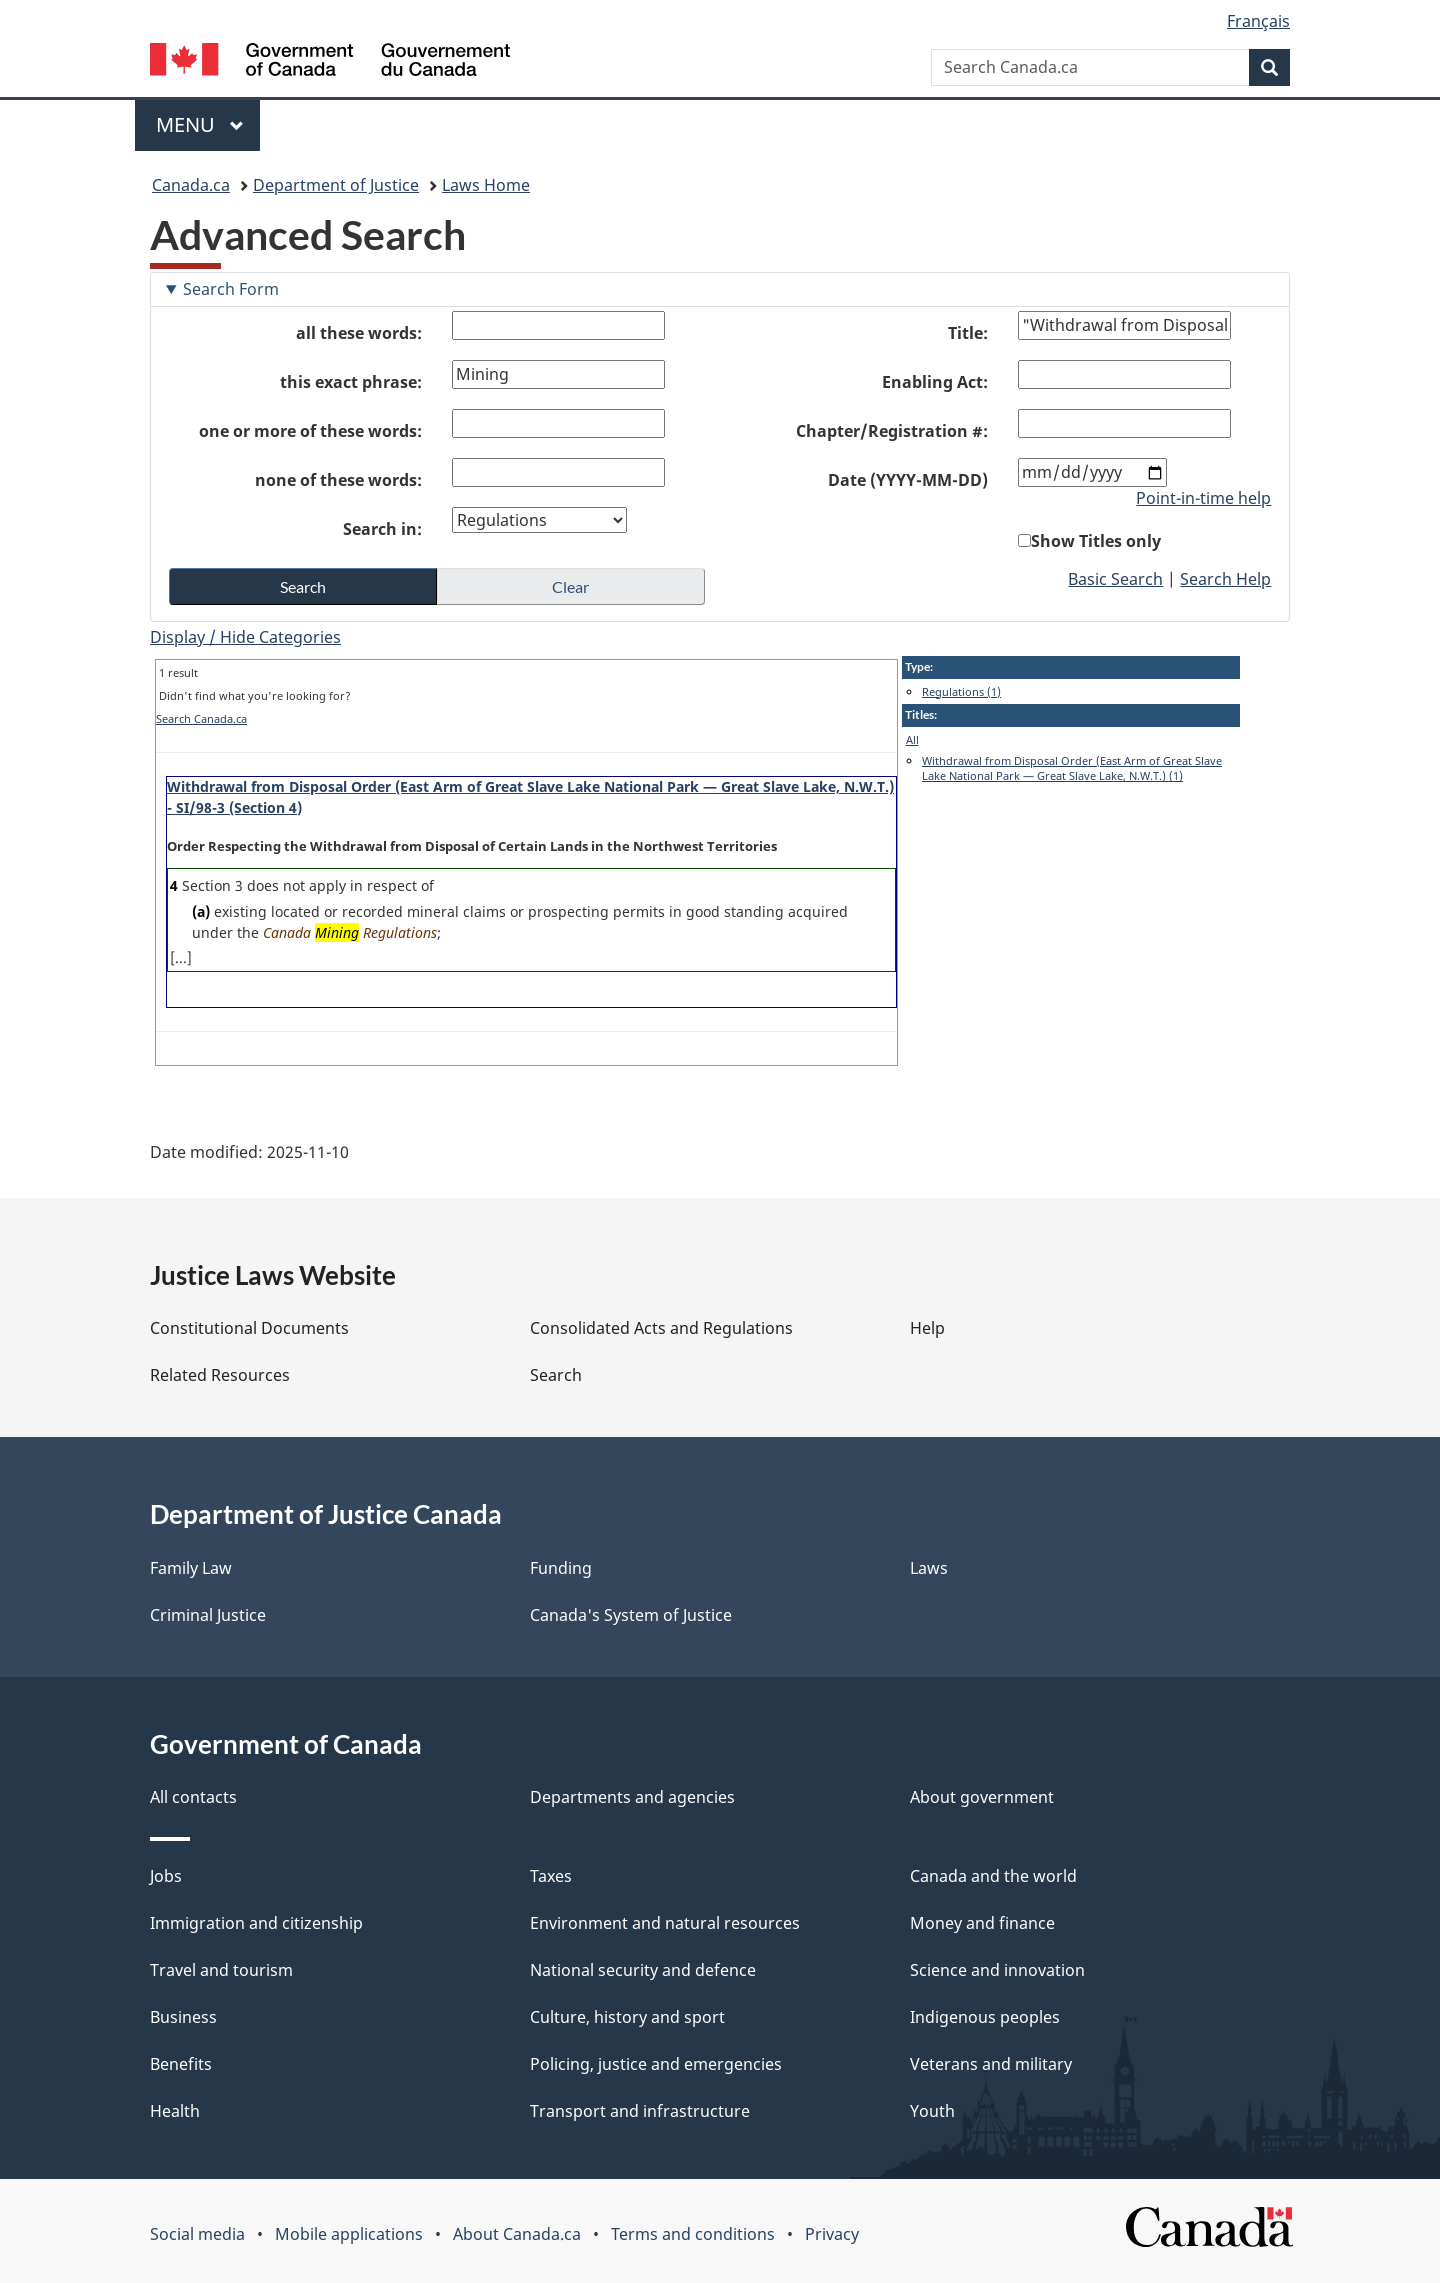 This screenshot has width=1440, height=2283. I want to click on Consolidated Acts and Regulations, so click(661, 1328).